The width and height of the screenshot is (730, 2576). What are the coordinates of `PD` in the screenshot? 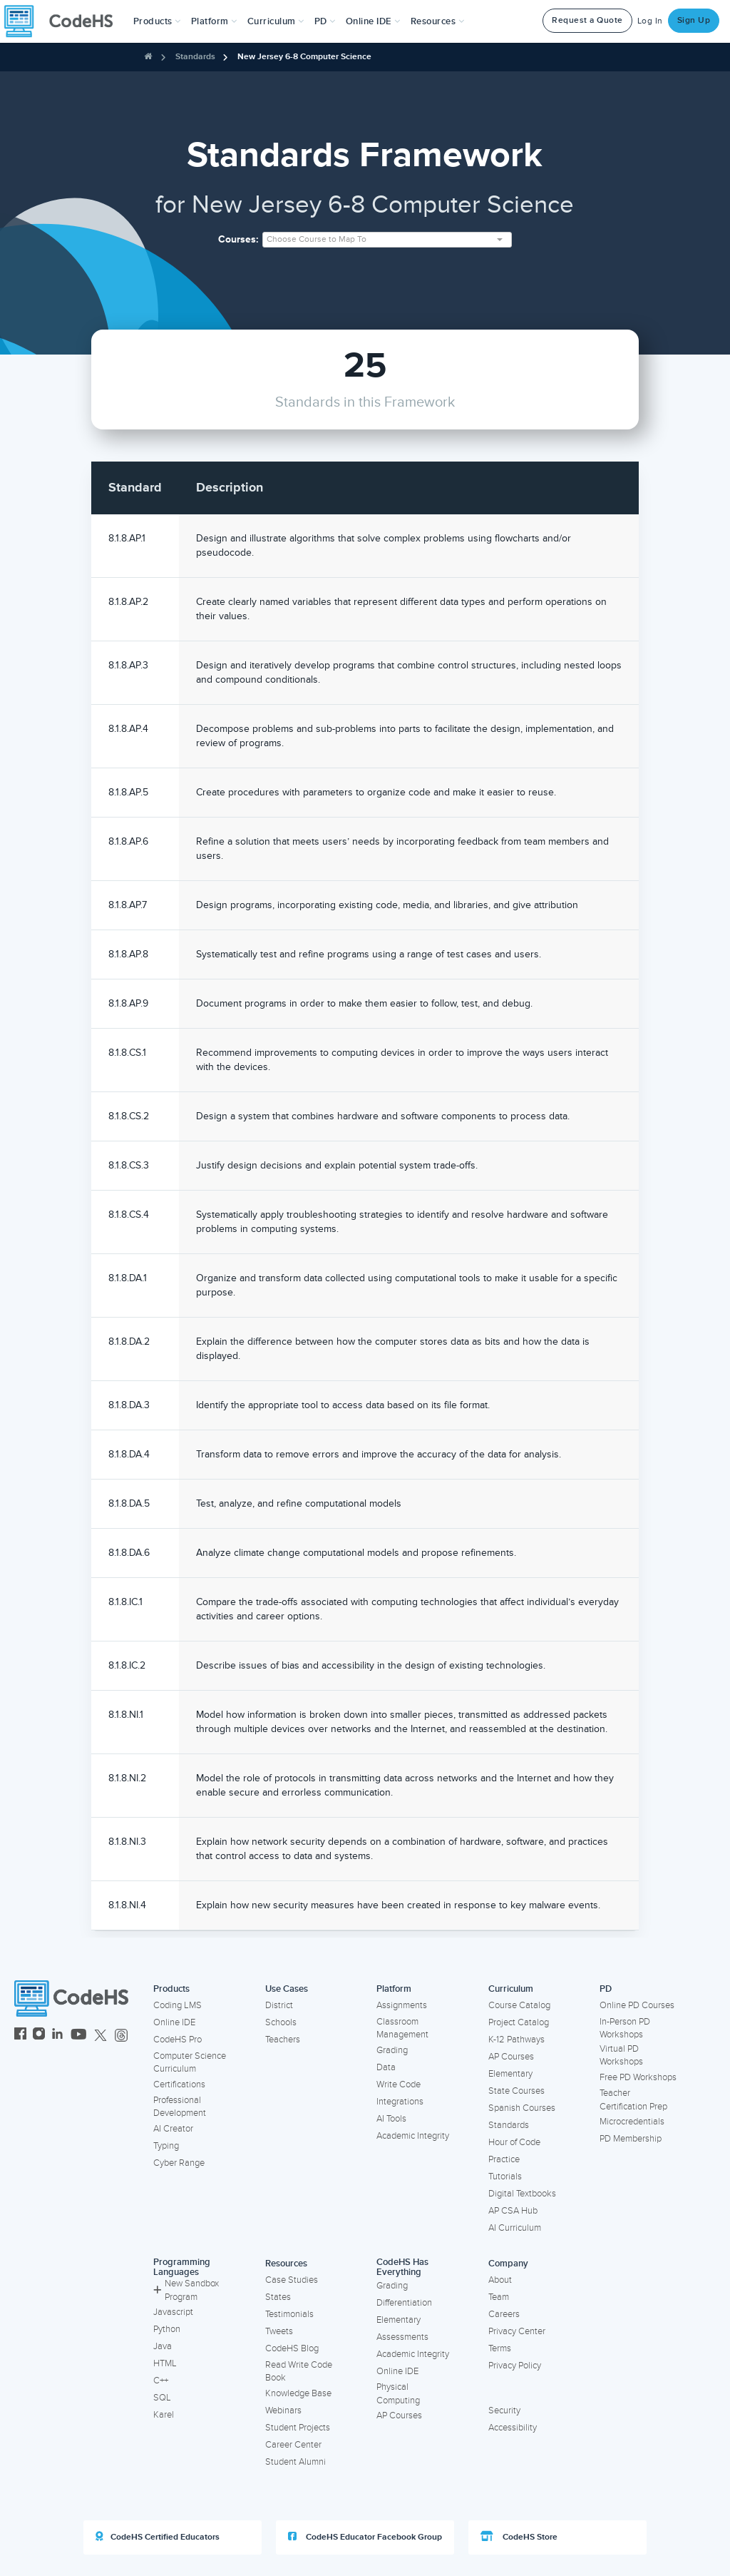 It's located at (606, 1989).